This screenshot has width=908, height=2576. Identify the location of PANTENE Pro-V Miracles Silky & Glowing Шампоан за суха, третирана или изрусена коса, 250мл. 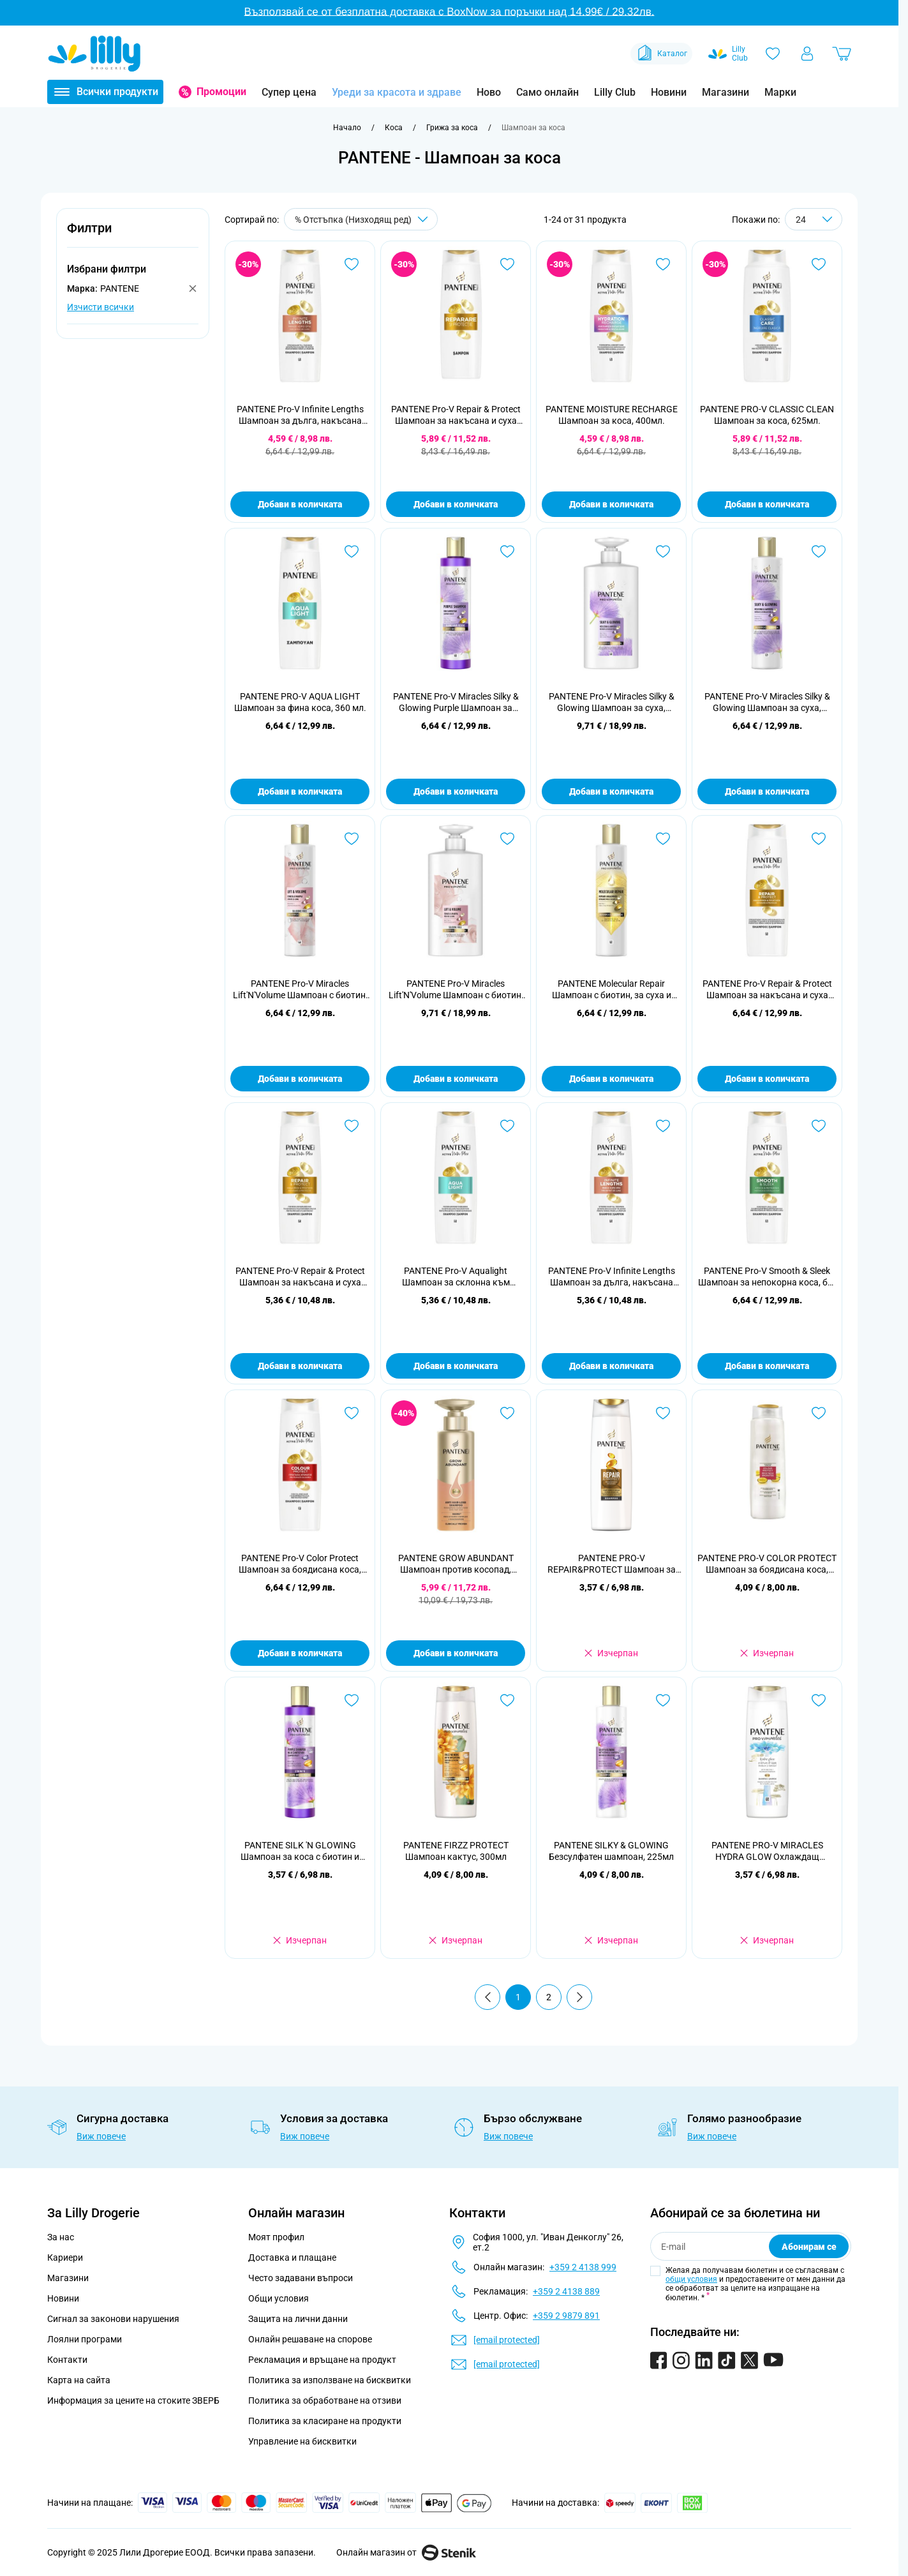
(767, 702).